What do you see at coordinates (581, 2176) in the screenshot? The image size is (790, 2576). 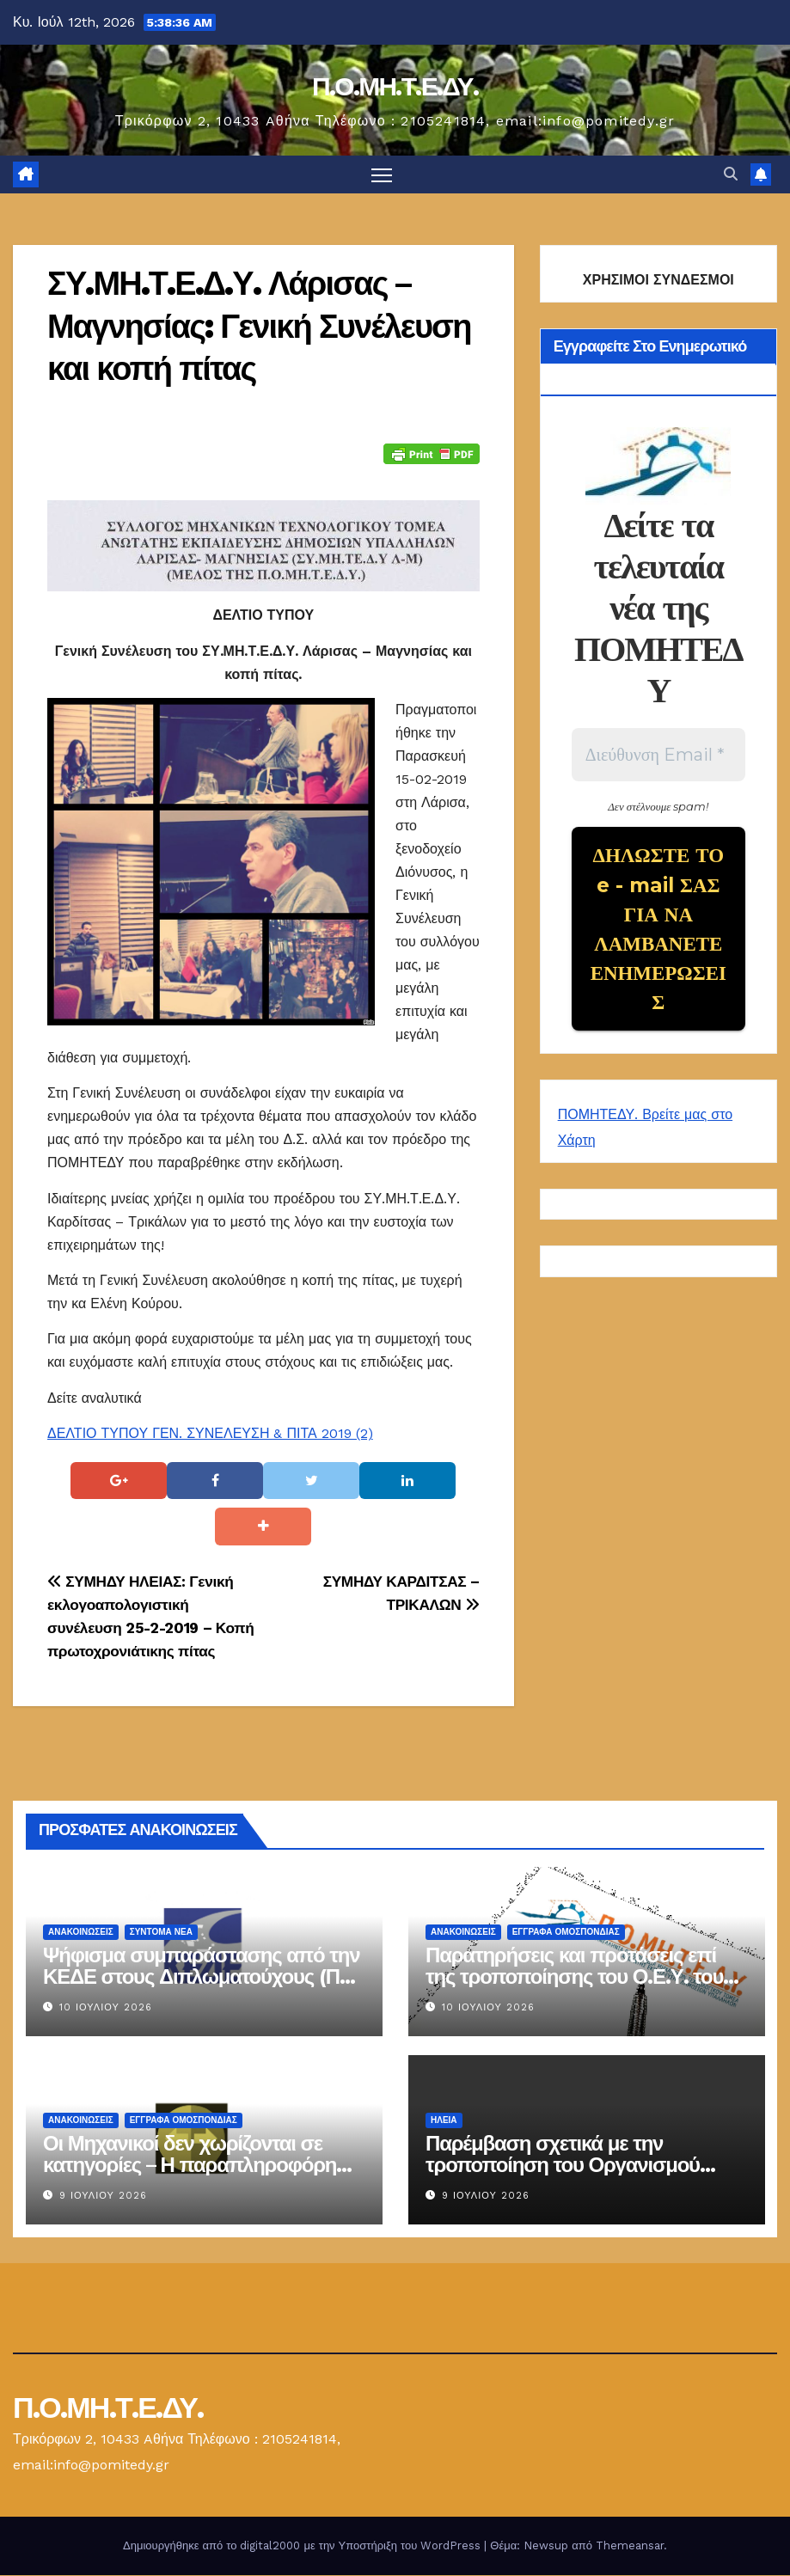 I see `Παρέμβαση σχετικά με την τροποποίηση του Οργανισμού Εσωτερικής Υπηρεσίας του Δήμου Ήλιδας` at bounding box center [581, 2176].